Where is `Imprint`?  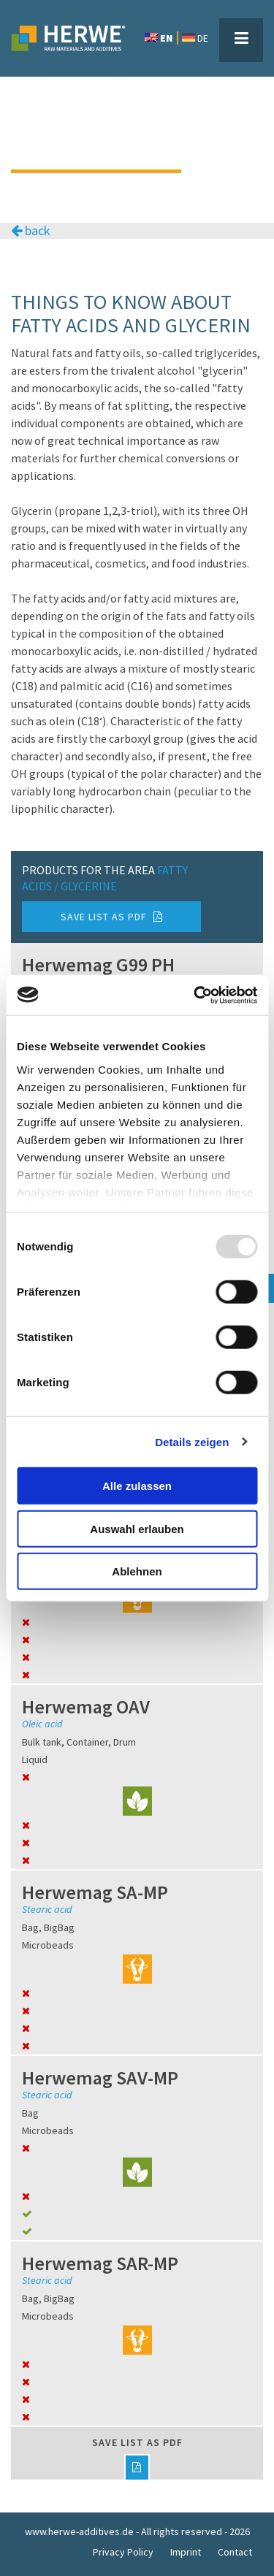
Imprint is located at coordinates (185, 2551).